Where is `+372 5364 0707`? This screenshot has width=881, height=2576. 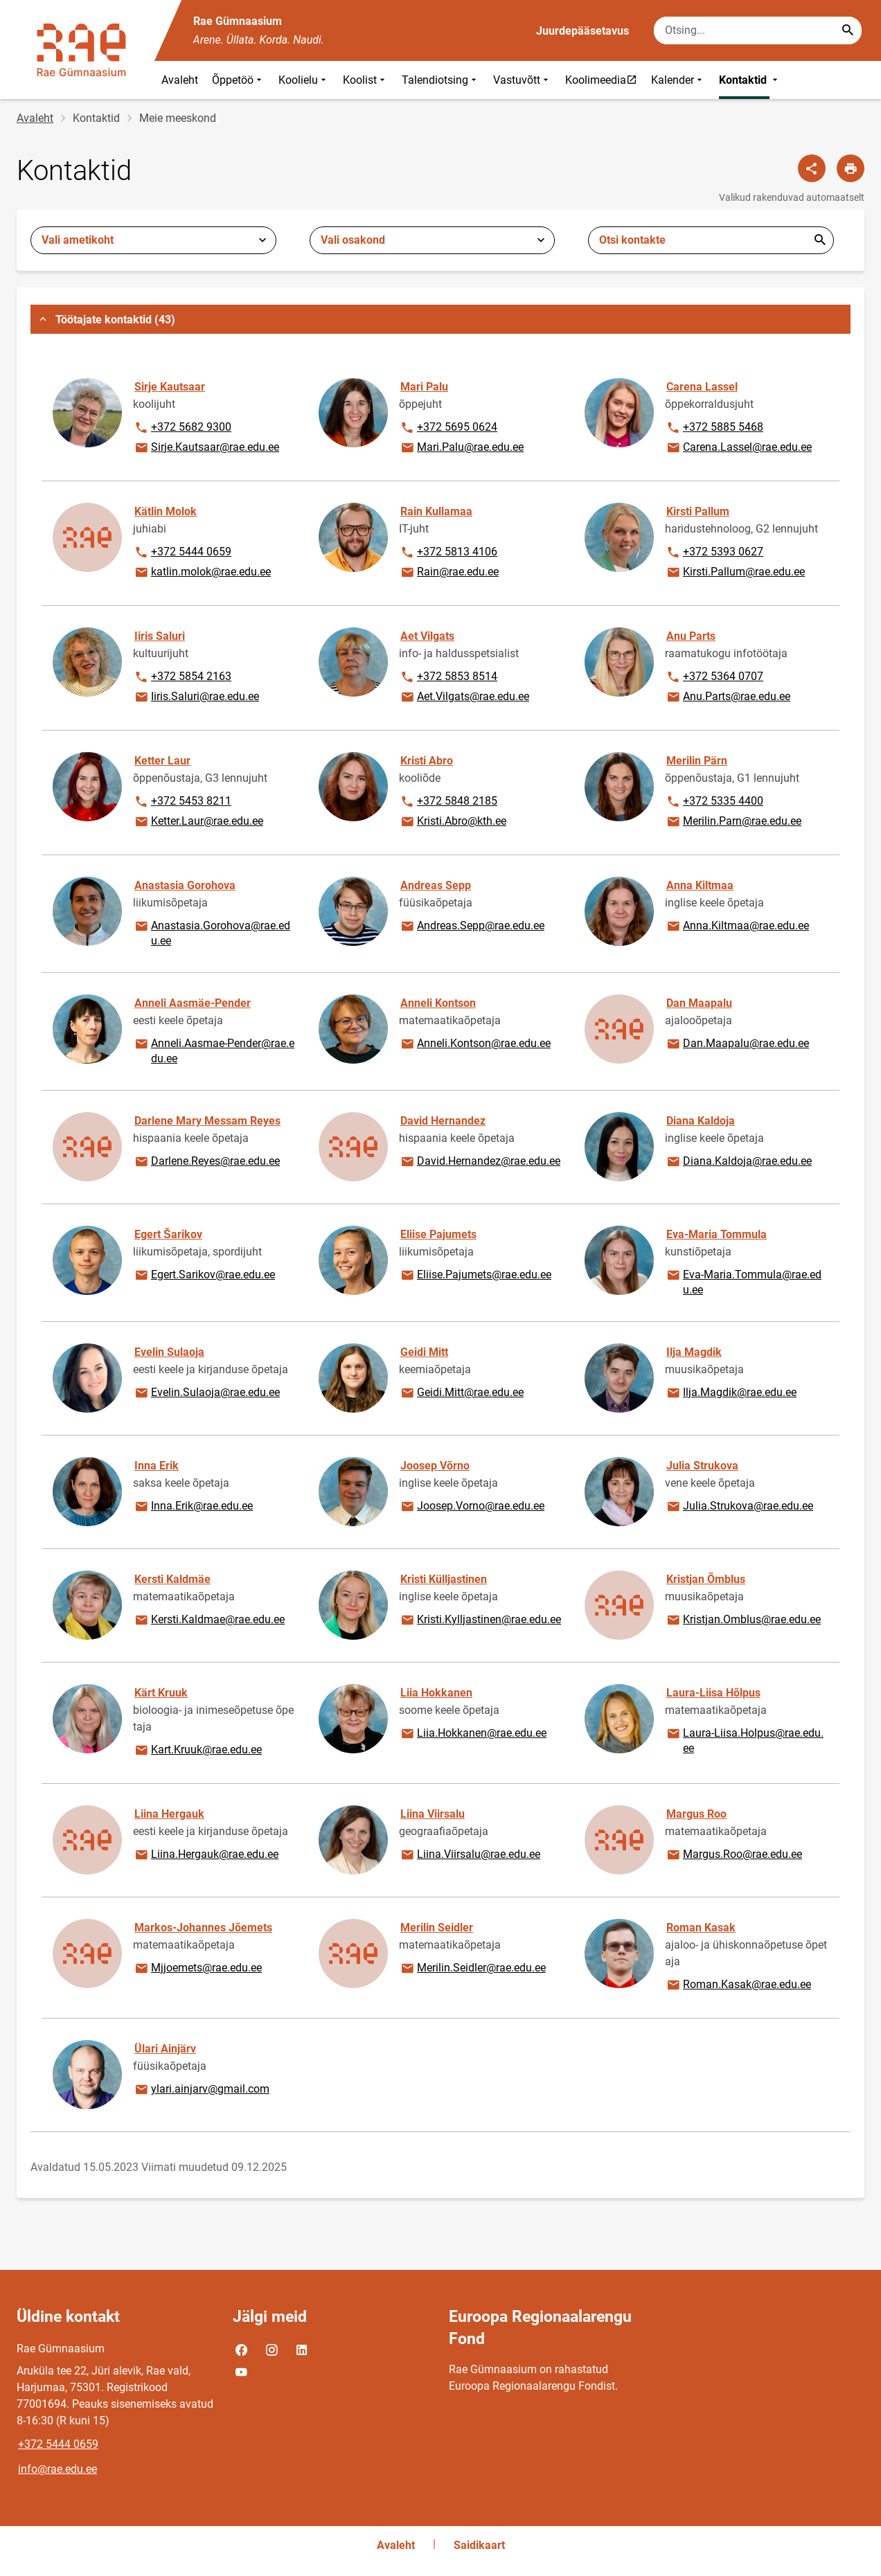 +372 5364 0707 is located at coordinates (714, 677).